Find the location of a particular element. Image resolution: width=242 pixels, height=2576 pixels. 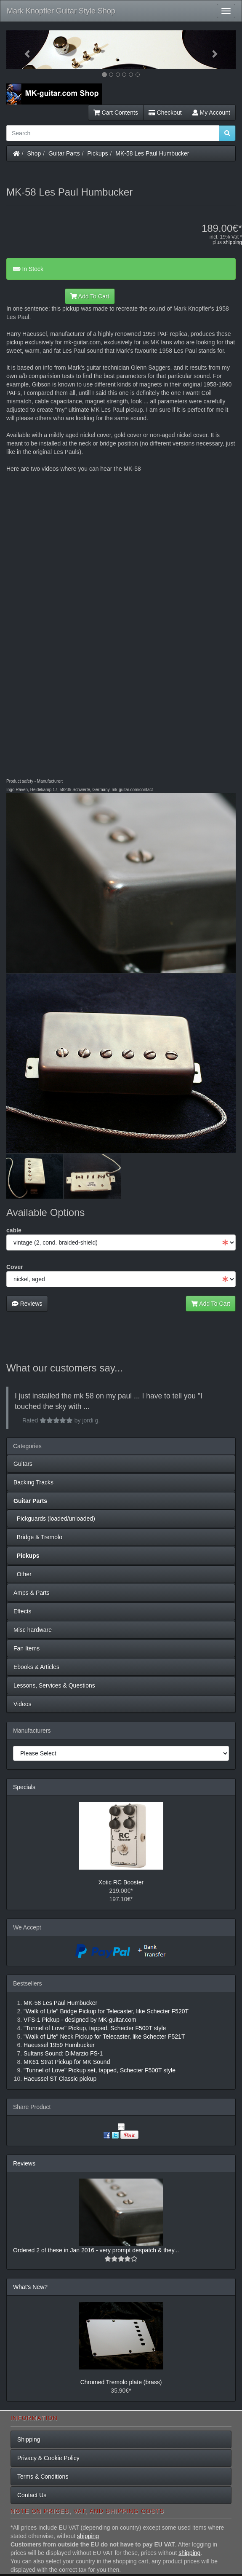

Shipping is located at coordinates (28, 2439).